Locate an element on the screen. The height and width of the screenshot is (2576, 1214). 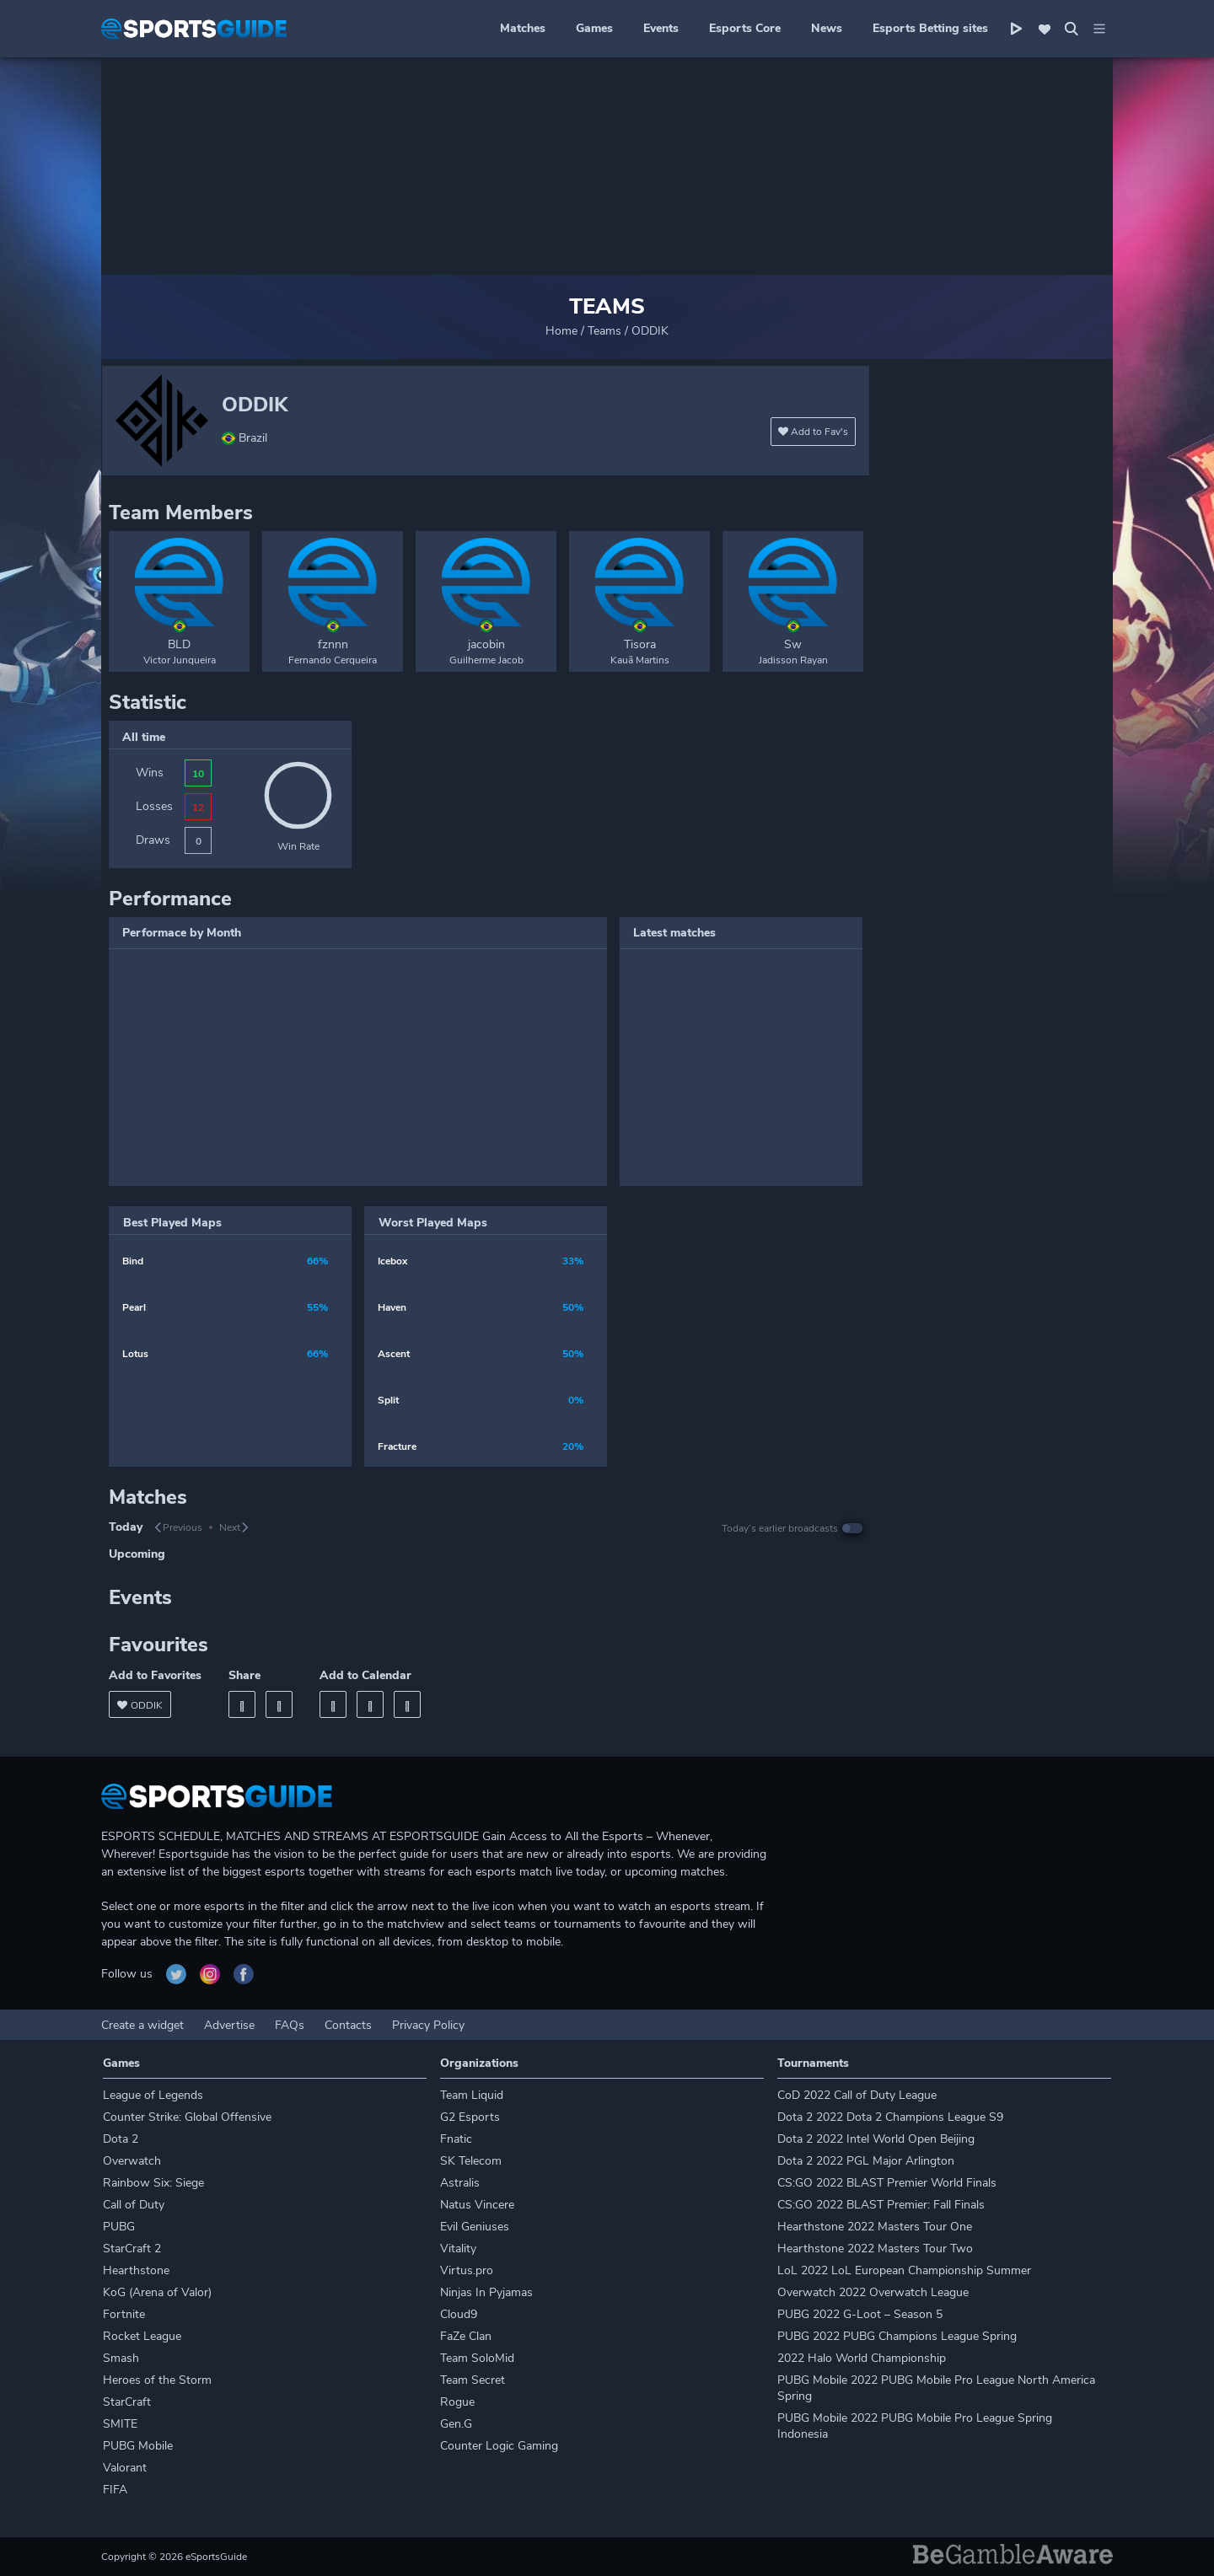
Fortnite is located at coordinates (124, 2314).